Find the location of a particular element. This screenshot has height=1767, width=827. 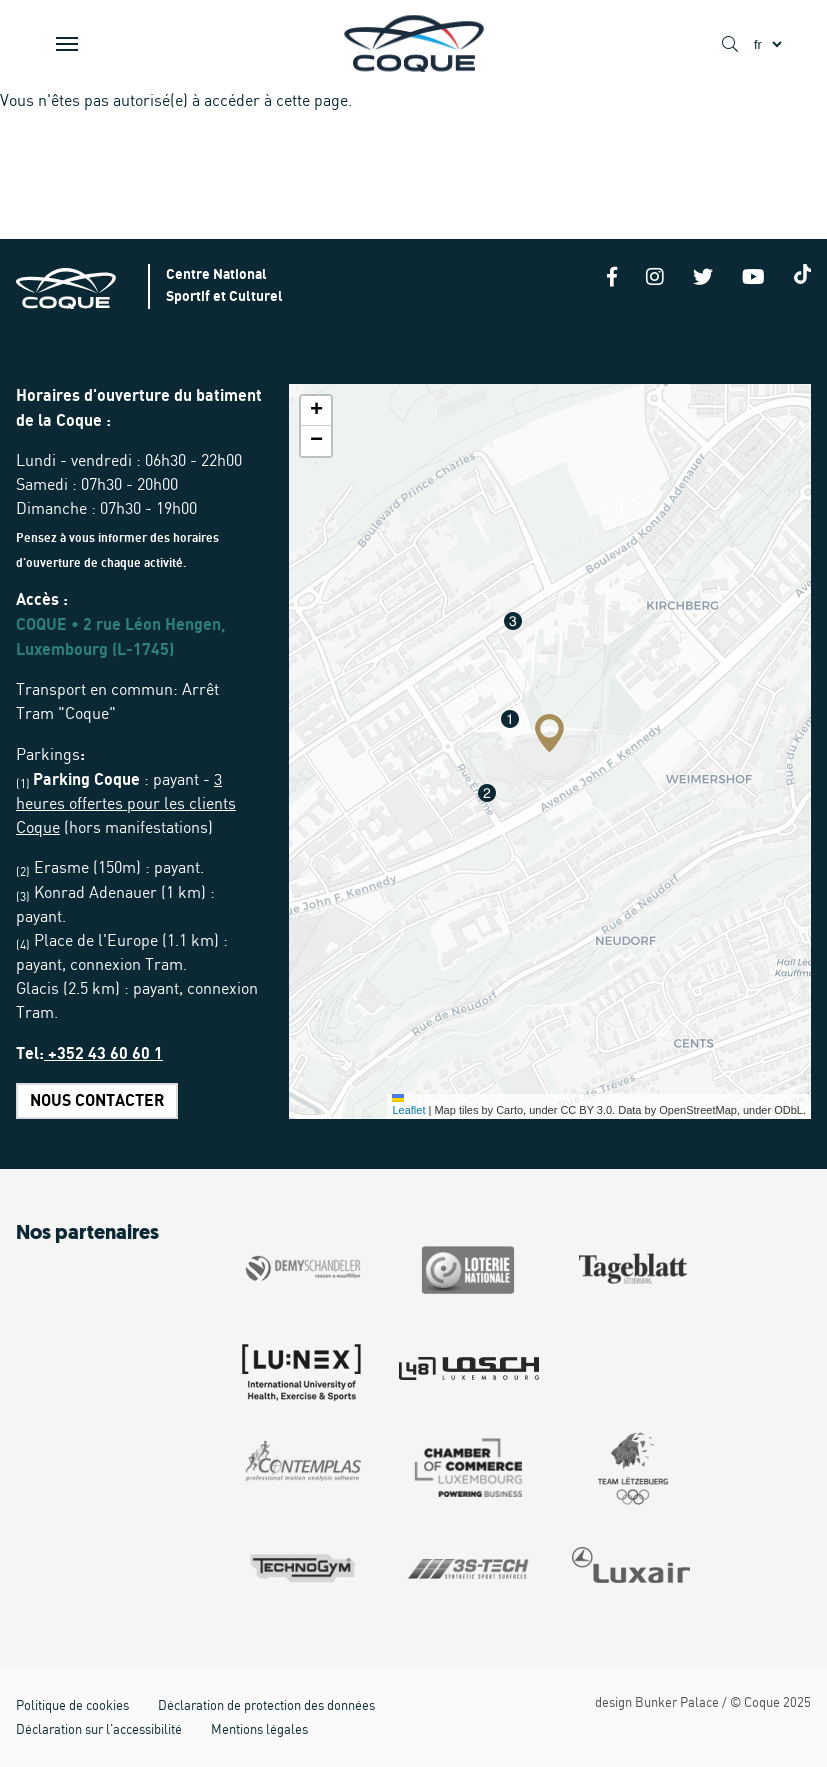

Nous contacter is located at coordinates (97, 1101).